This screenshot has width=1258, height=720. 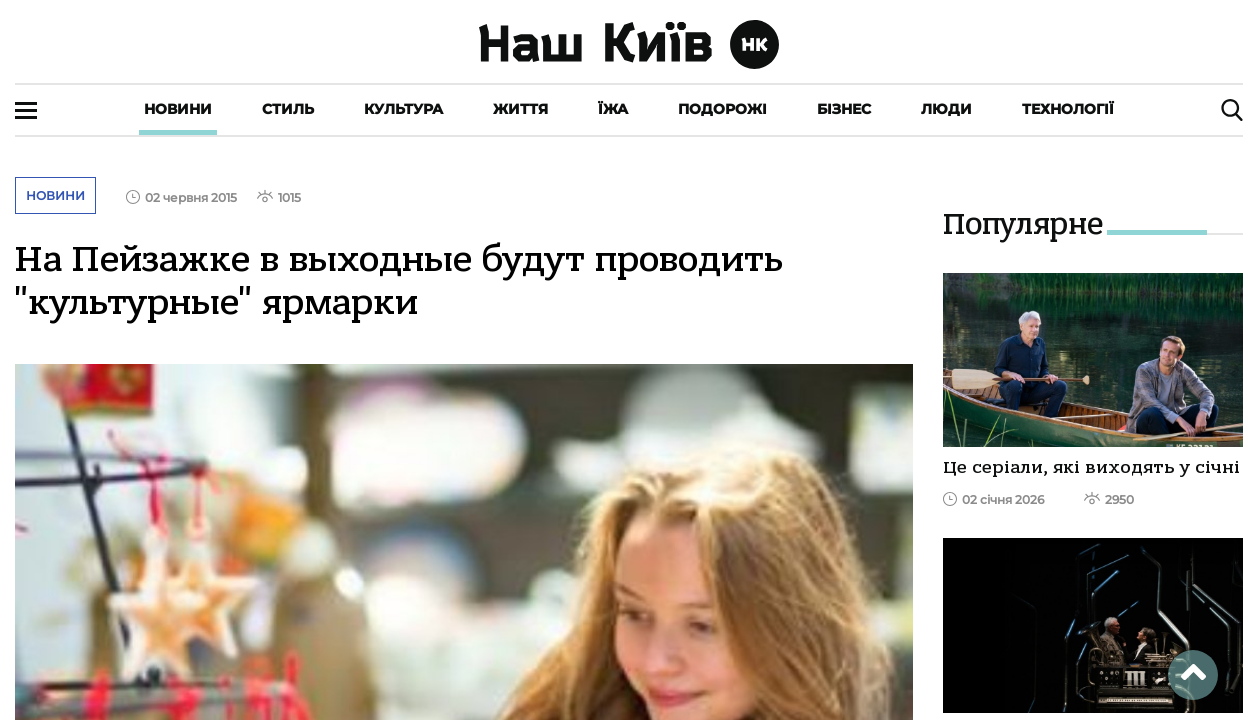 I want to click on Їжа, so click(x=613, y=109).